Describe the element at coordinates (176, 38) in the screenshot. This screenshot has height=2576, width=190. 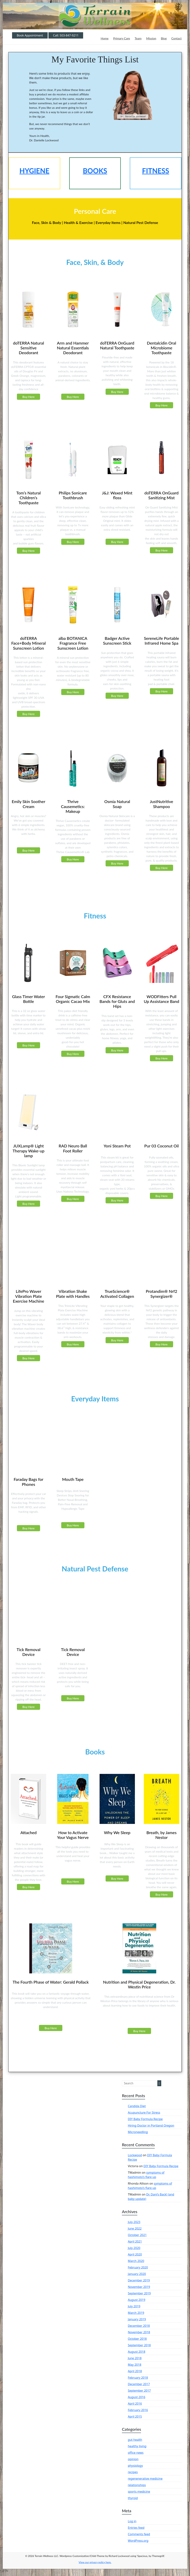
I see `Contact` at that location.